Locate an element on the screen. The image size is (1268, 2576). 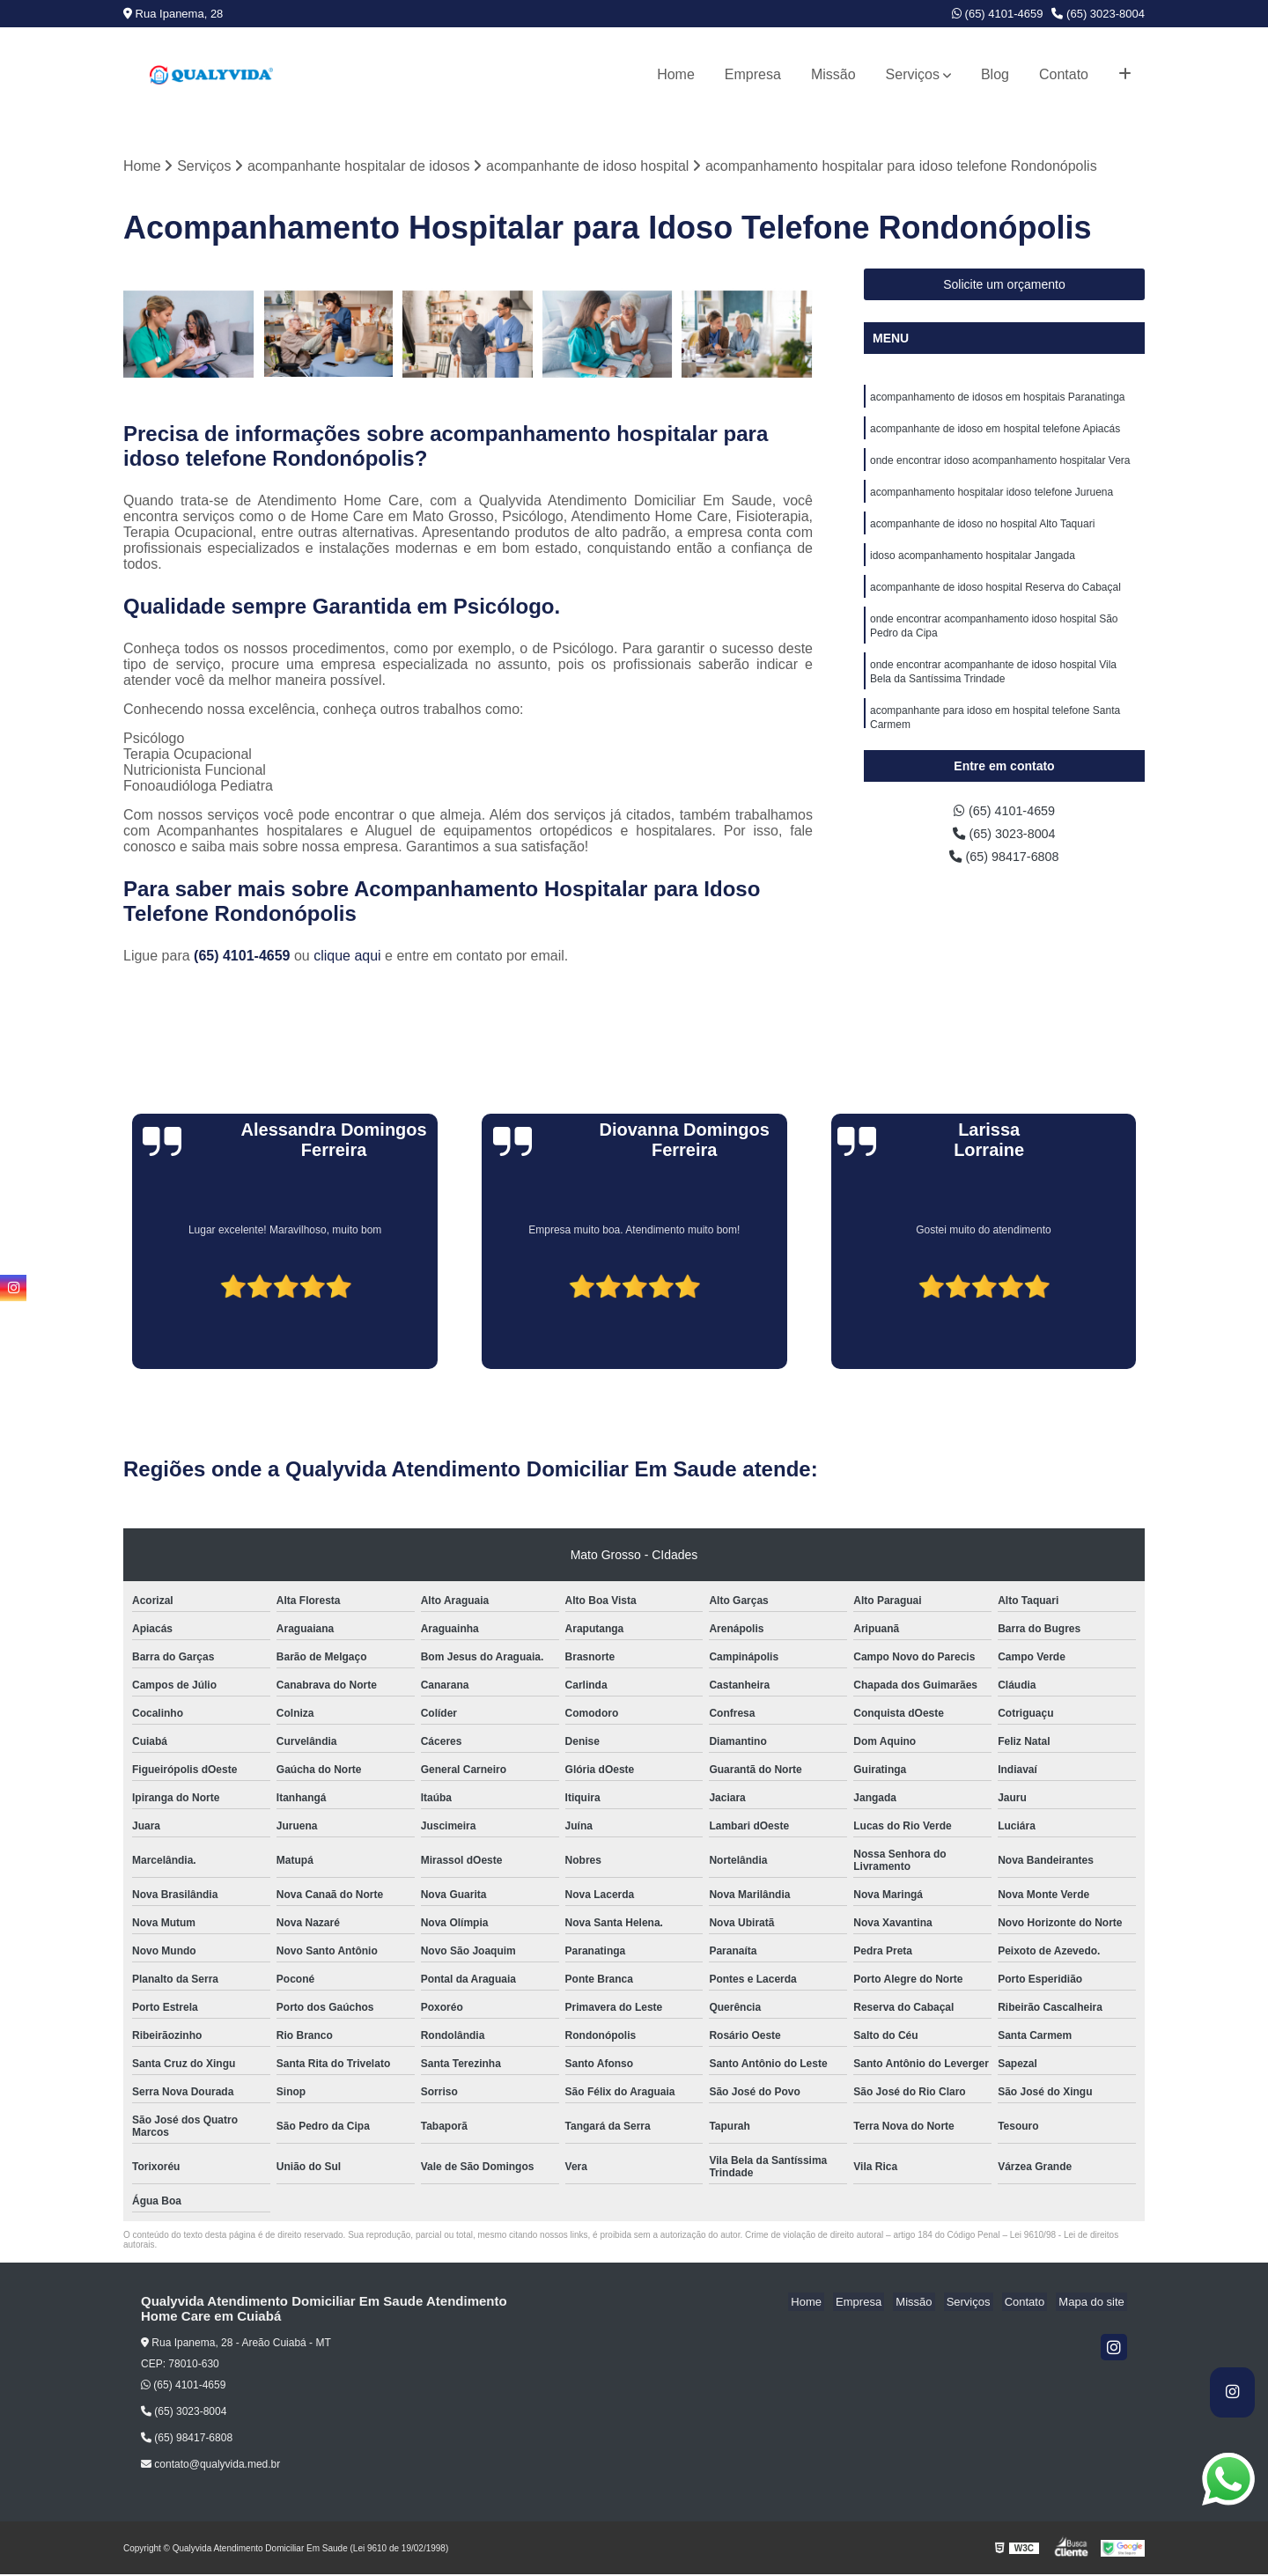
acompanhante de idoso em hospital telefone Apiacás is located at coordinates (995, 433).